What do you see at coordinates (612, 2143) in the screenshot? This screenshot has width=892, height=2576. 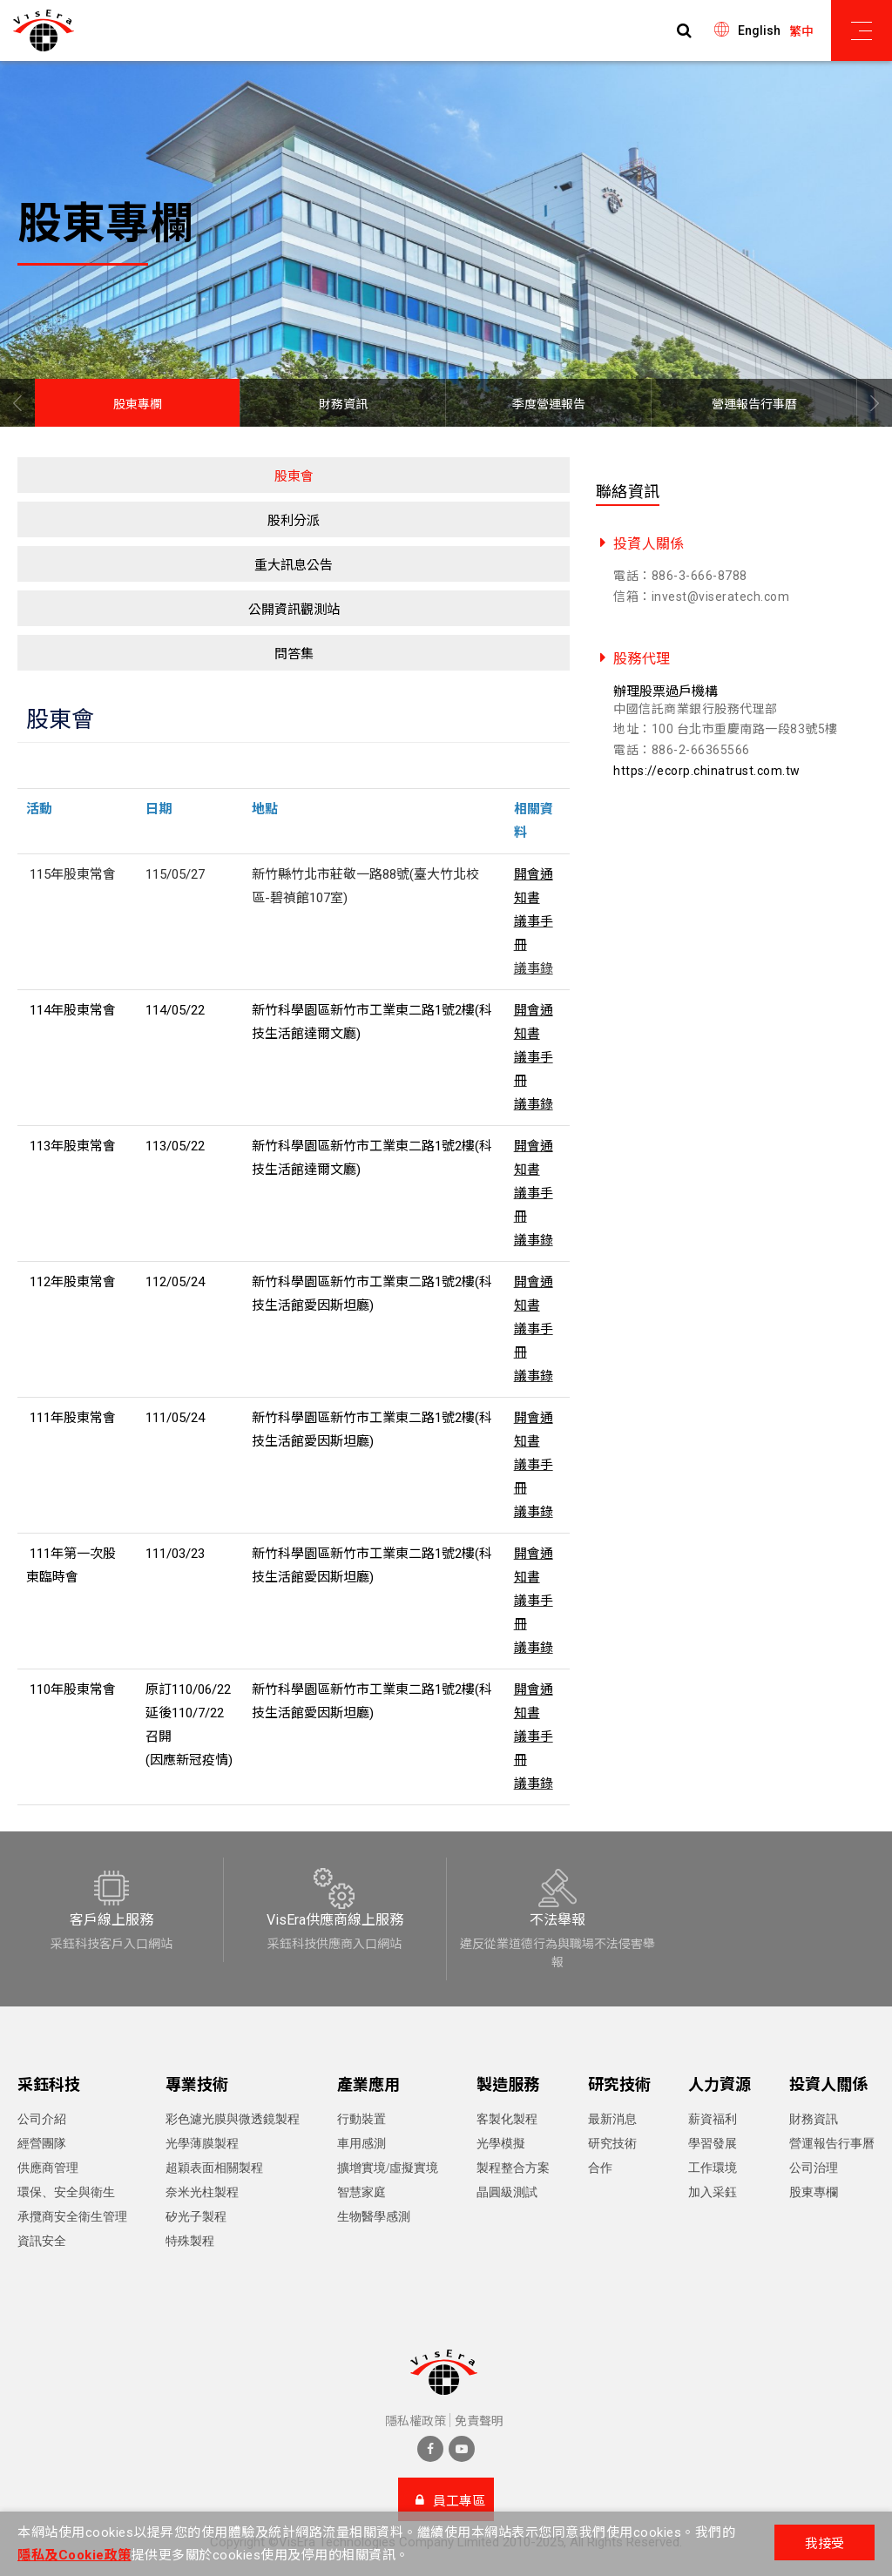 I see `研究技術` at bounding box center [612, 2143].